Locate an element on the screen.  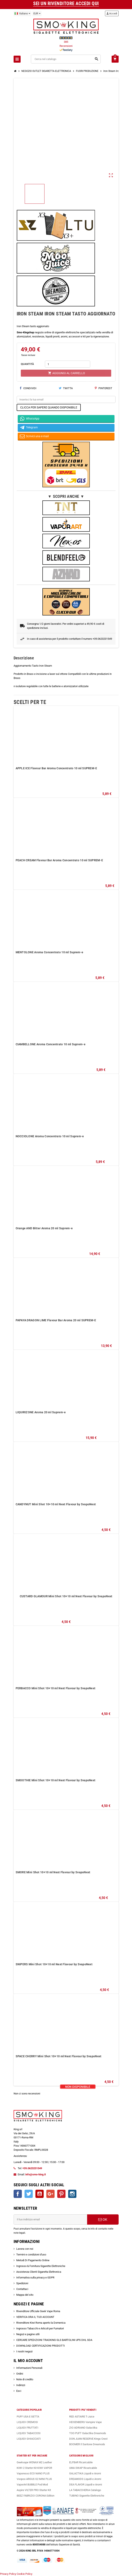
NOCCIOLONE Aroma Concentrato 10 ml Suprem-e is located at coordinates (50, 1136).